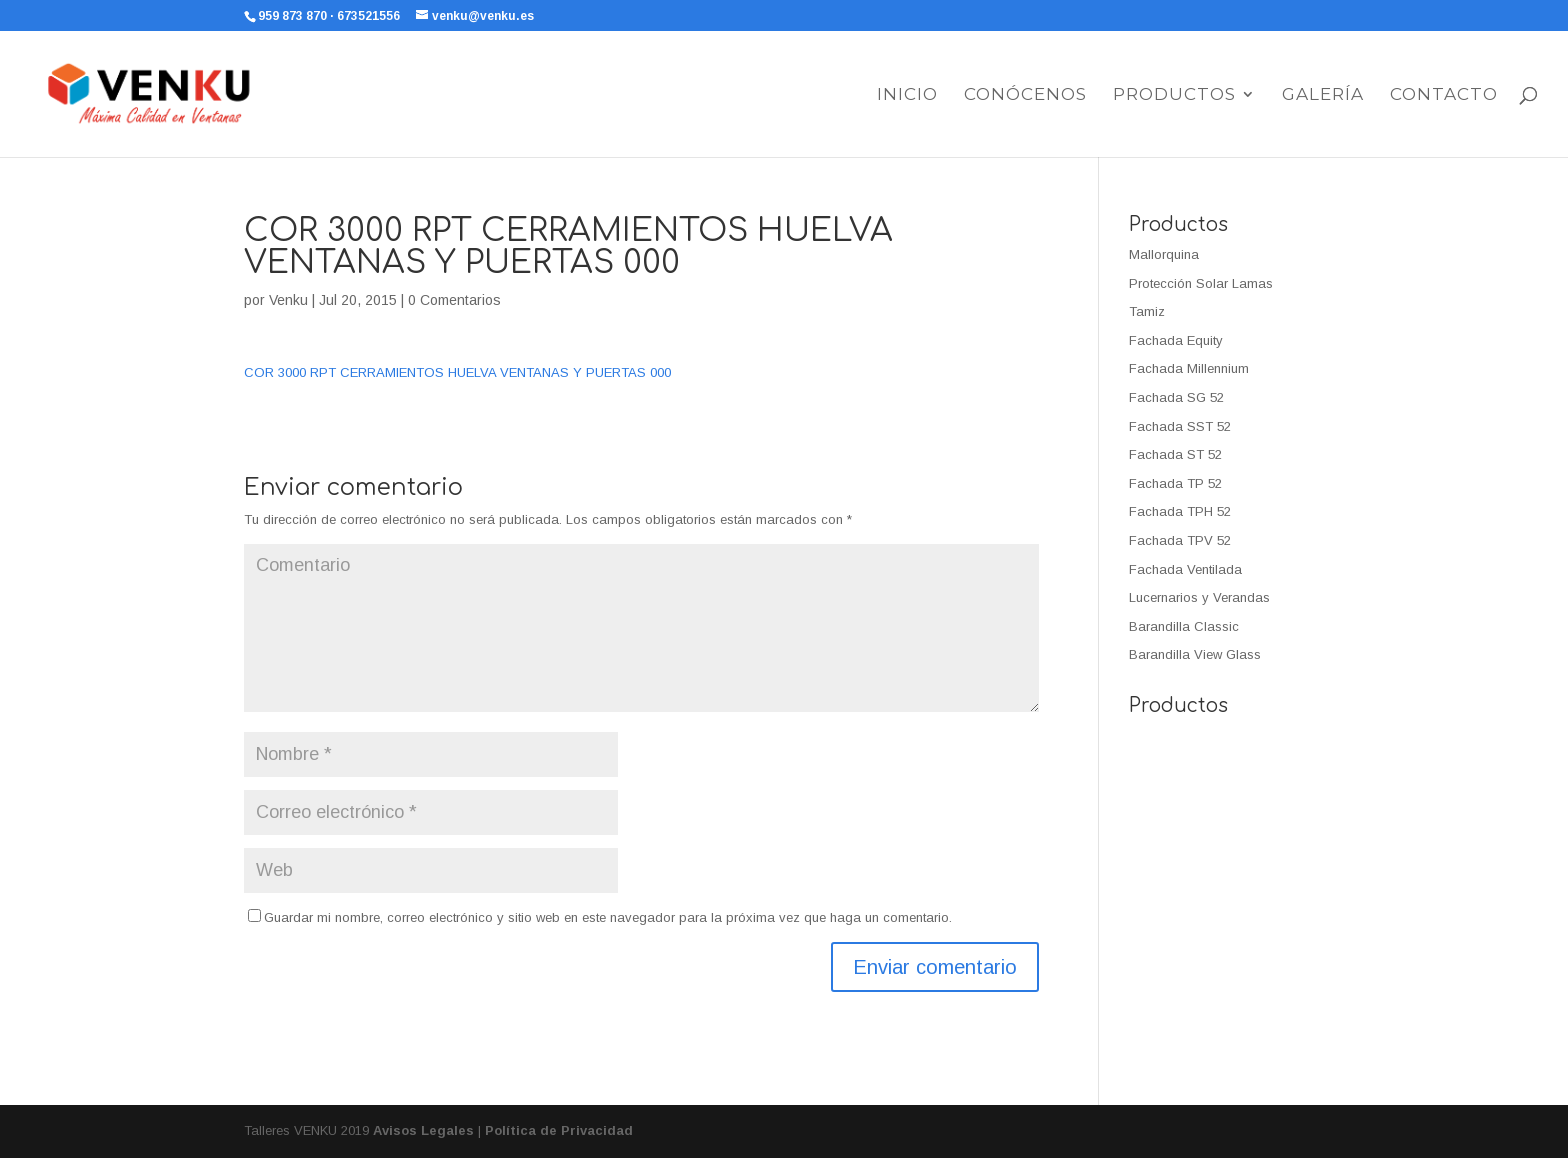 The width and height of the screenshot is (1568, 1158). Describe the element at coordinates (454, 300) in the screenshot. I see `0 Comentarios` at that location.